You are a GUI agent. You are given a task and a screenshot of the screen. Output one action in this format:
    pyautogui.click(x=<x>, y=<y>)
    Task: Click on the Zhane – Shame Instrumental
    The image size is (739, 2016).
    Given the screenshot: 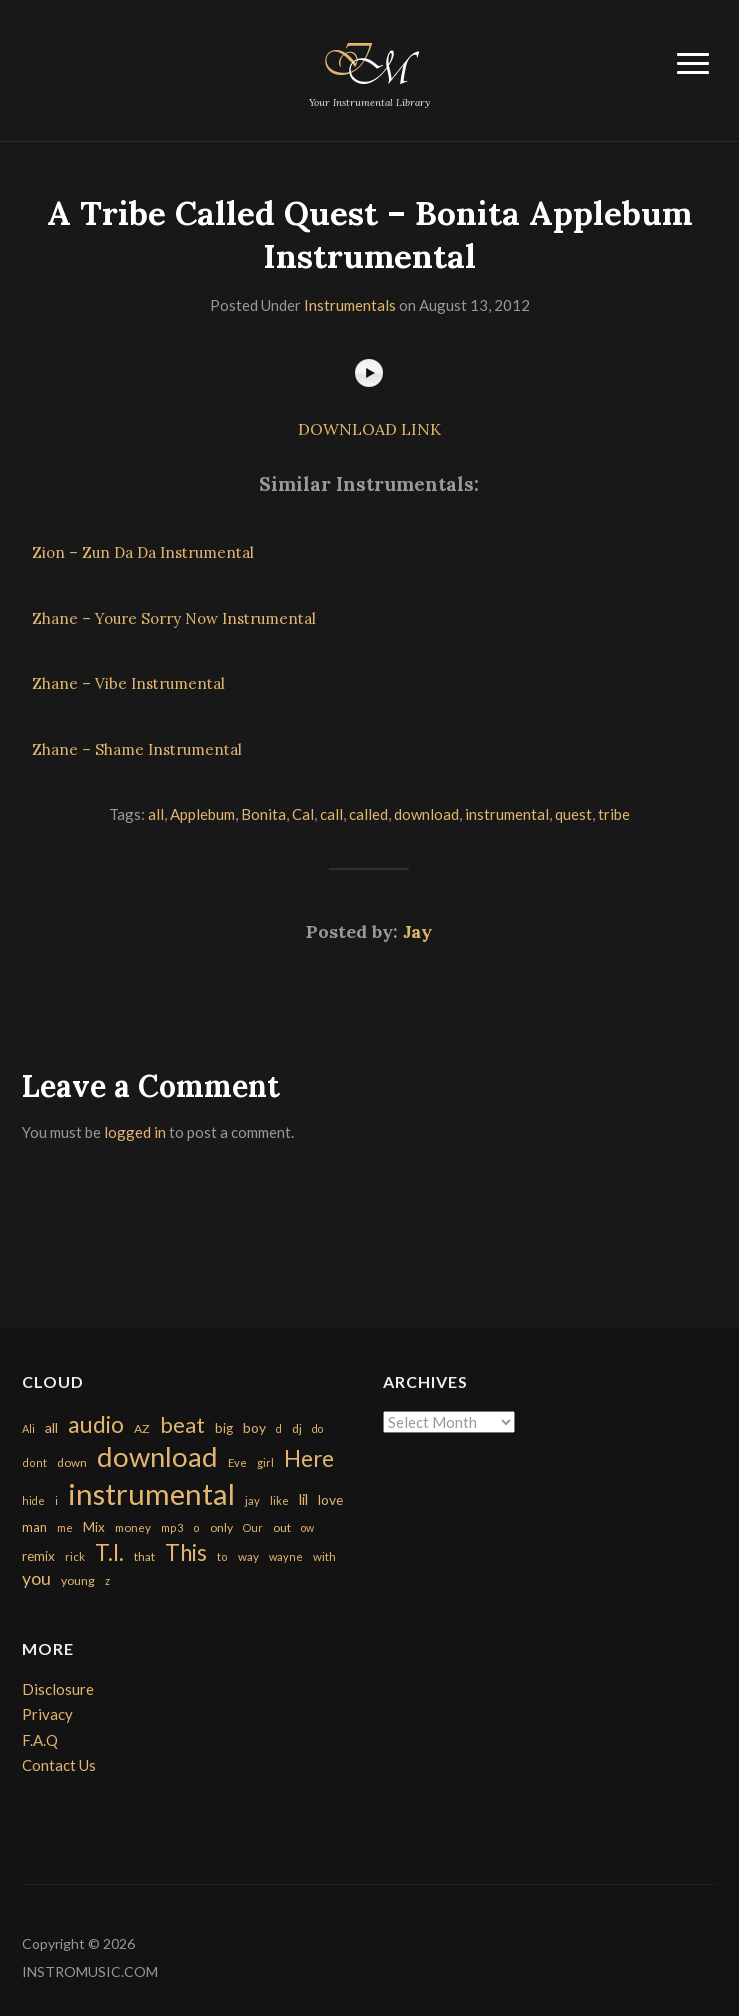 What is the action you would take?
    pyautogui.click(x=137, y=749)
    